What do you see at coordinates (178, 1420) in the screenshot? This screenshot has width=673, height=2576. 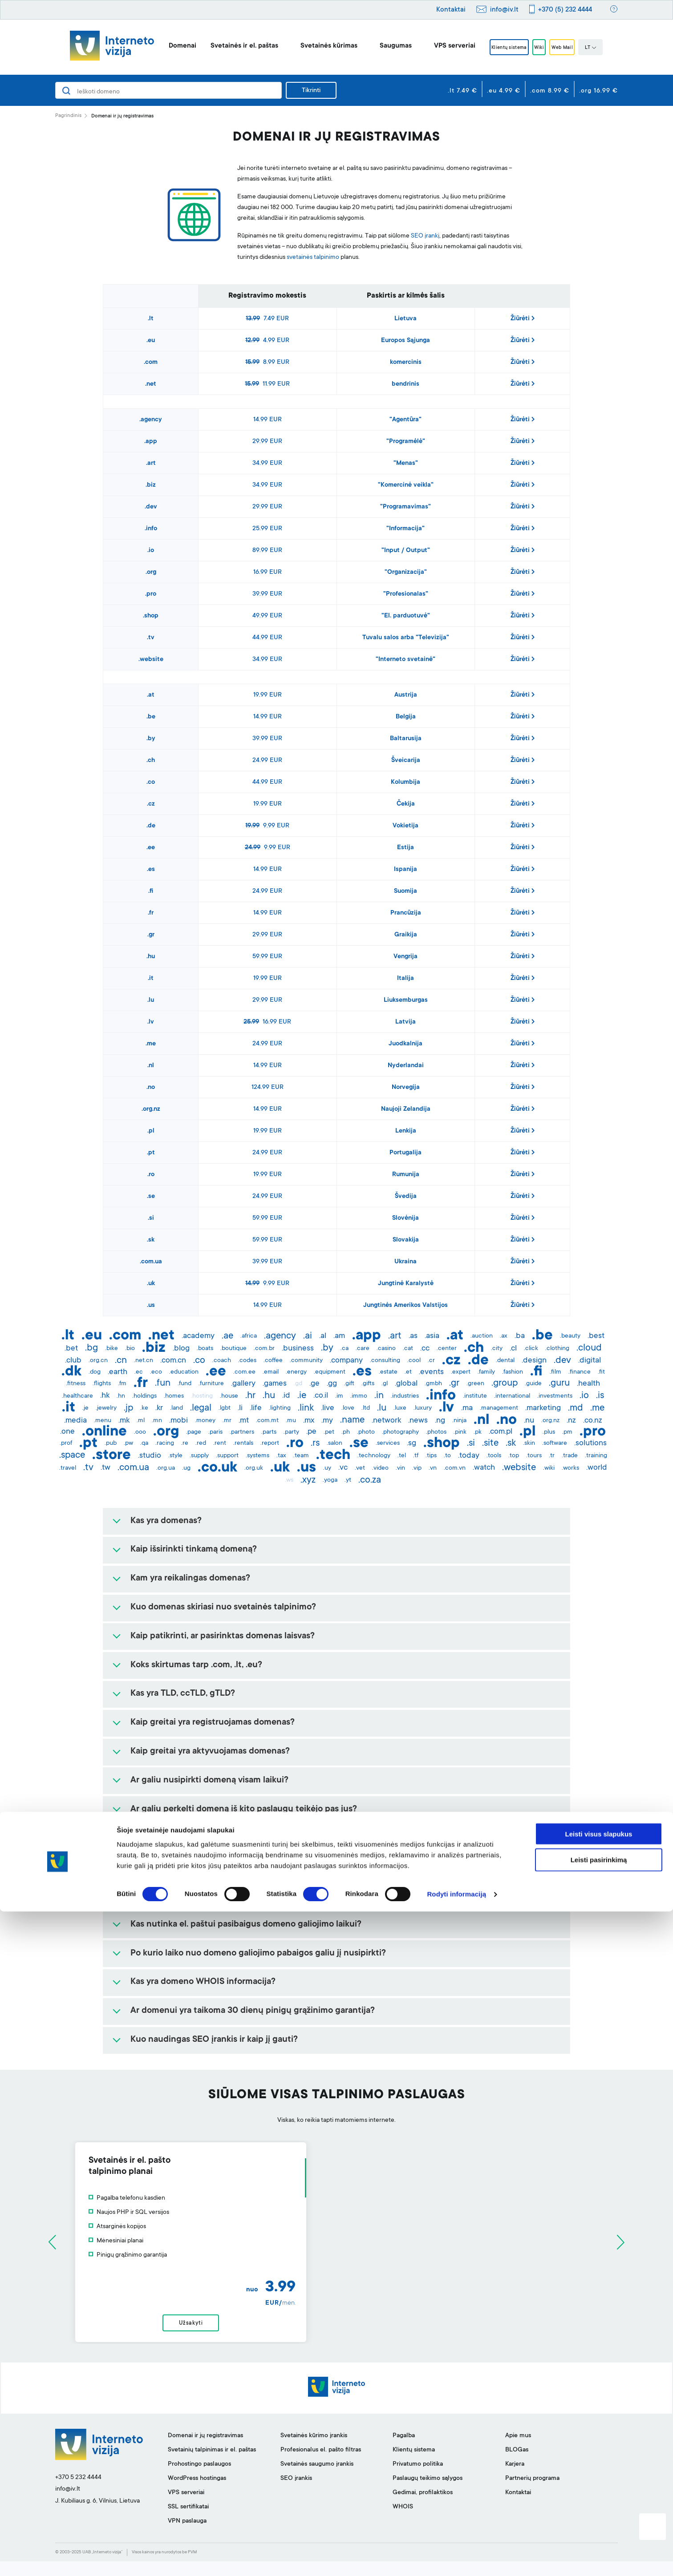 I see `.mobi` at bounding box center [178, 1420].